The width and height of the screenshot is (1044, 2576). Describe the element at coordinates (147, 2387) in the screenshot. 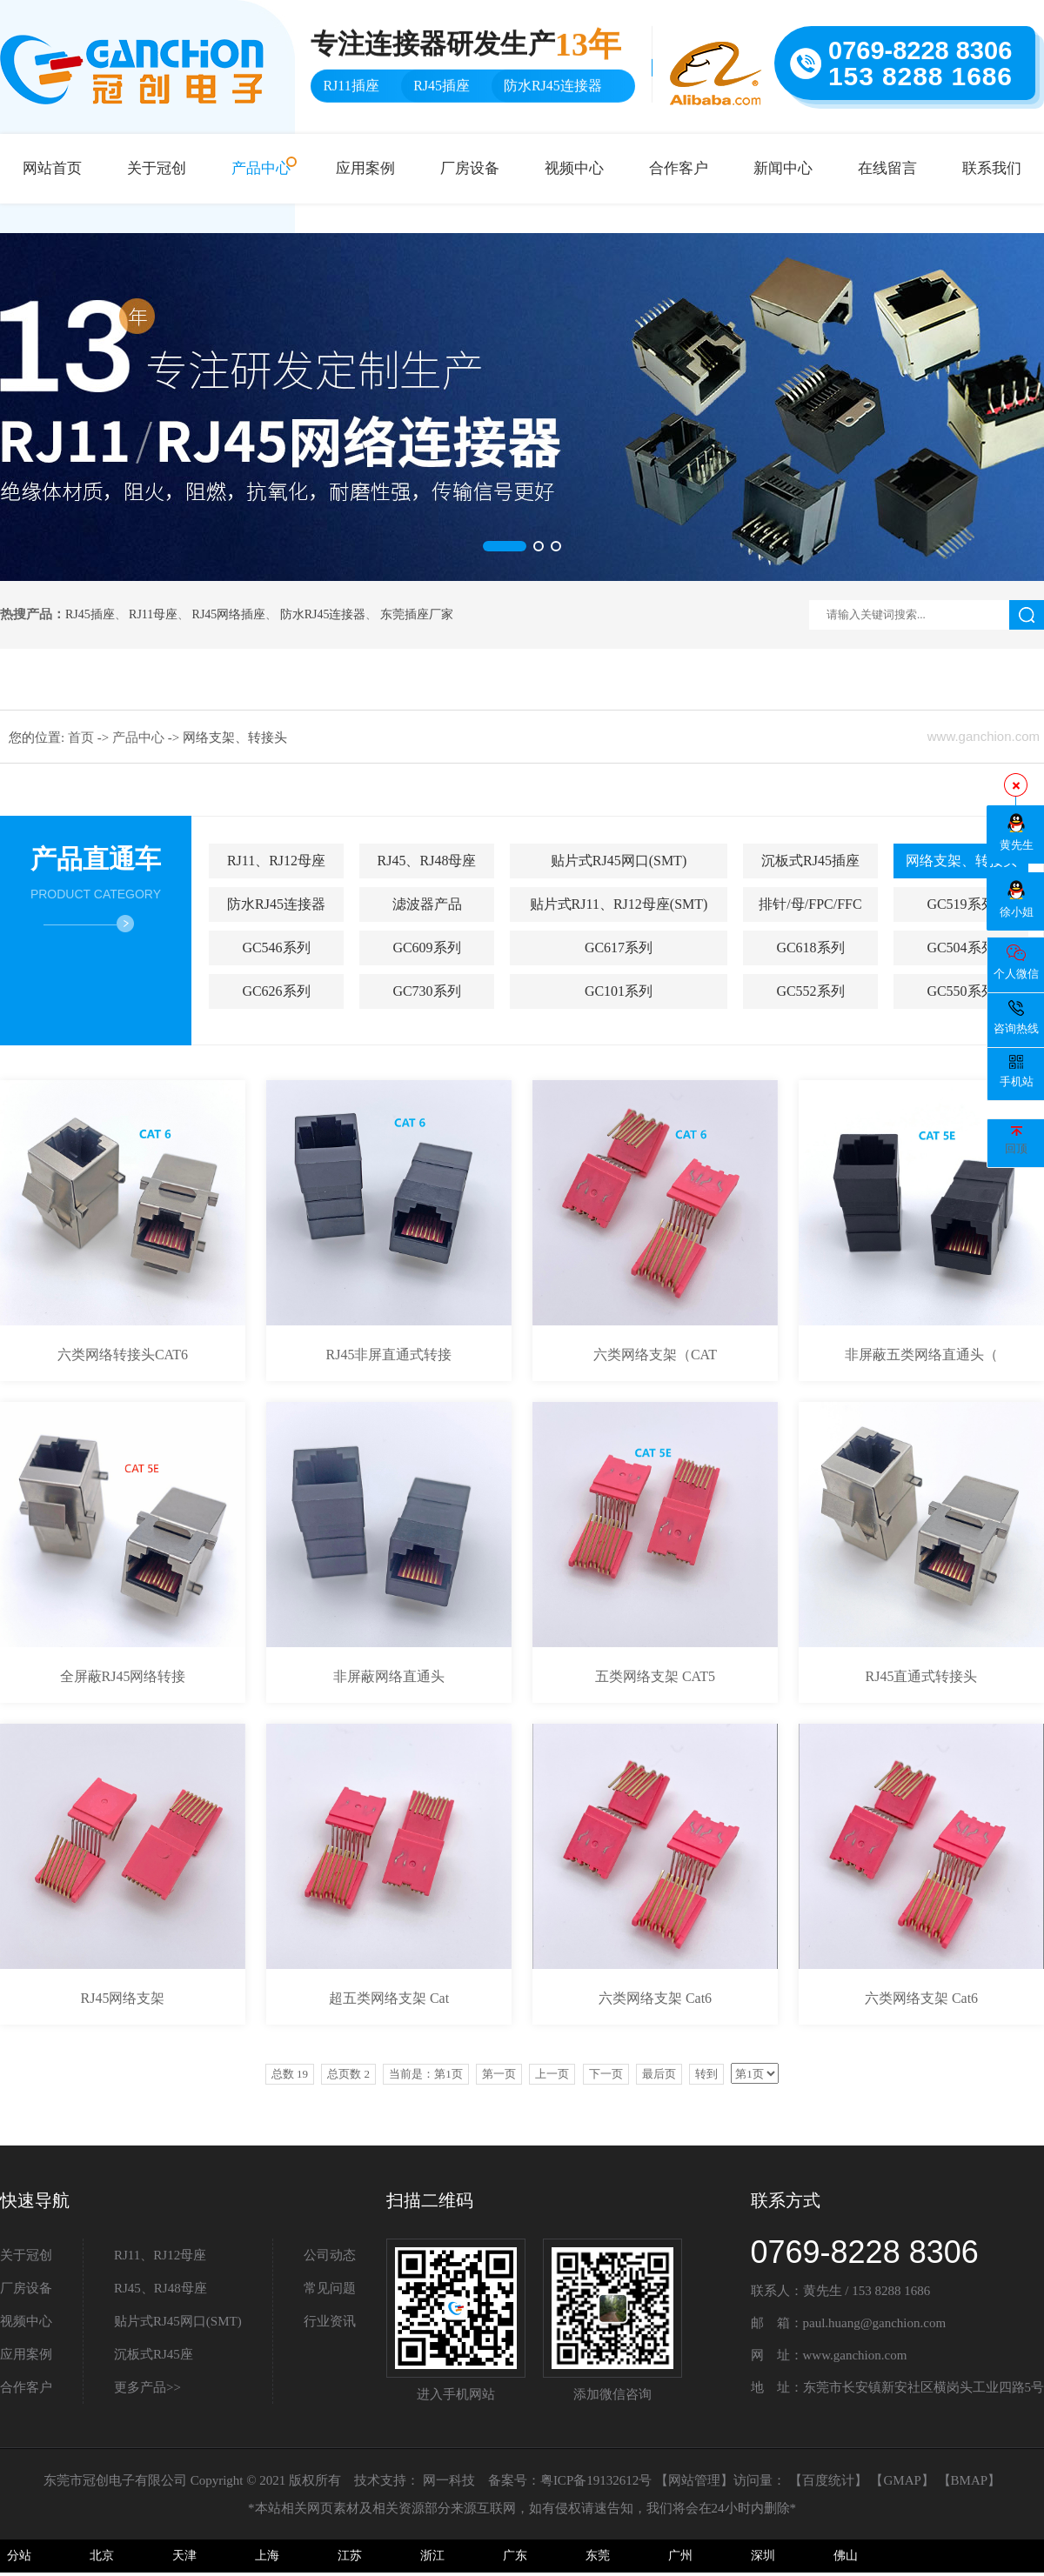

I see `更多产品>>` at that location.